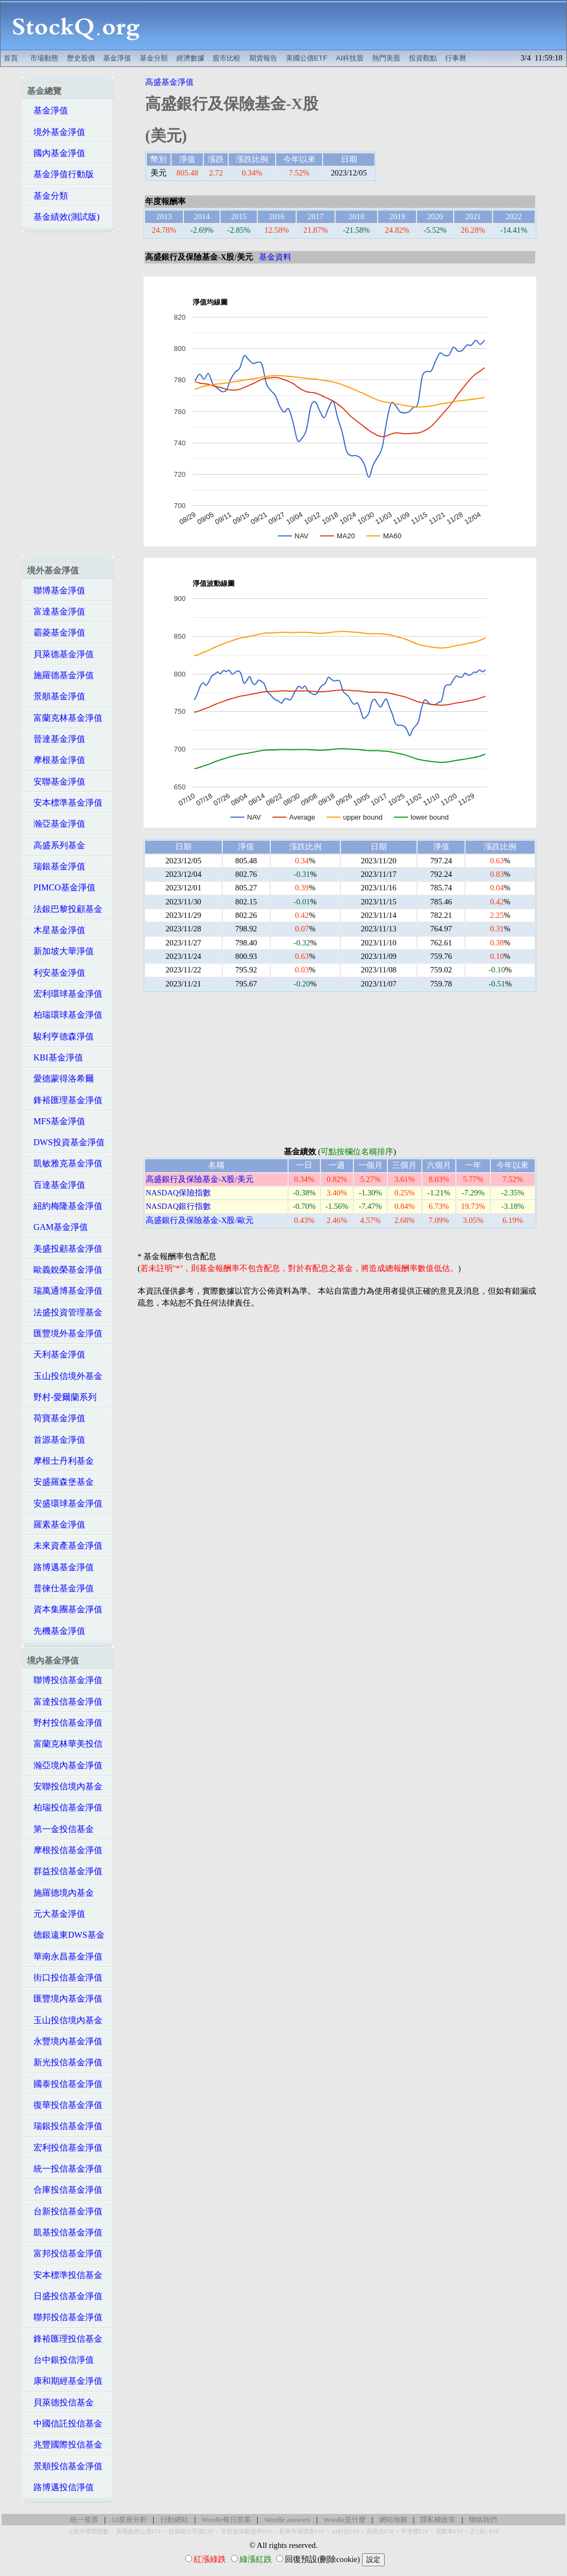 Image resolution: width=567 pixels, height=2576 pixels. I want to click on AI科技ETF, so click(345, 2531).